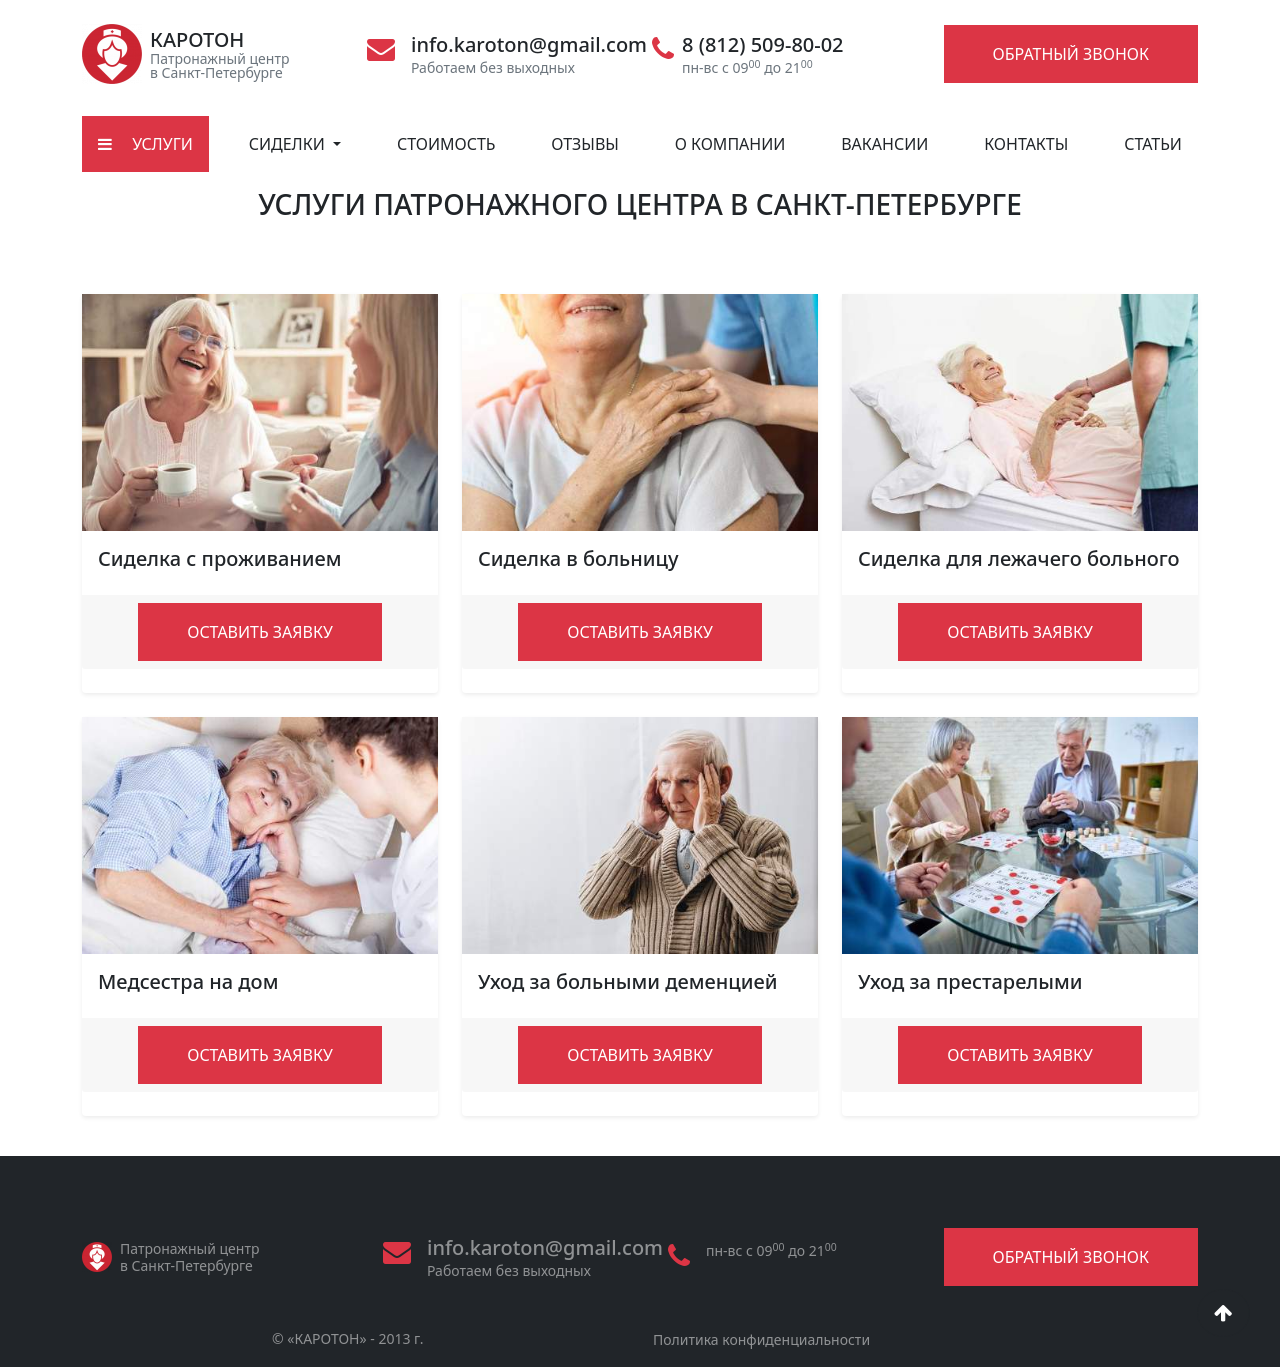  What do you see at coordinates (884, 144) in the screenshot?
I see `Вакансии` at bounding box center [884, 144].